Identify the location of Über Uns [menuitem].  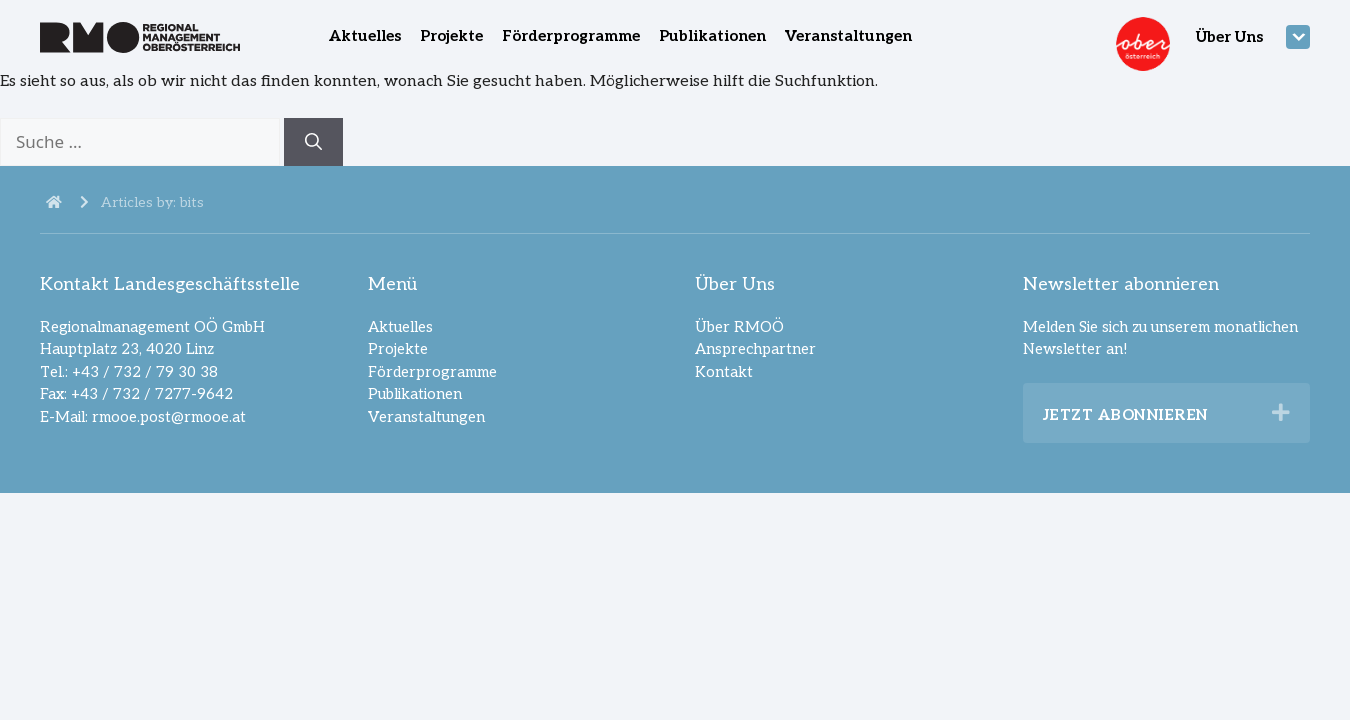
(1229, 37).